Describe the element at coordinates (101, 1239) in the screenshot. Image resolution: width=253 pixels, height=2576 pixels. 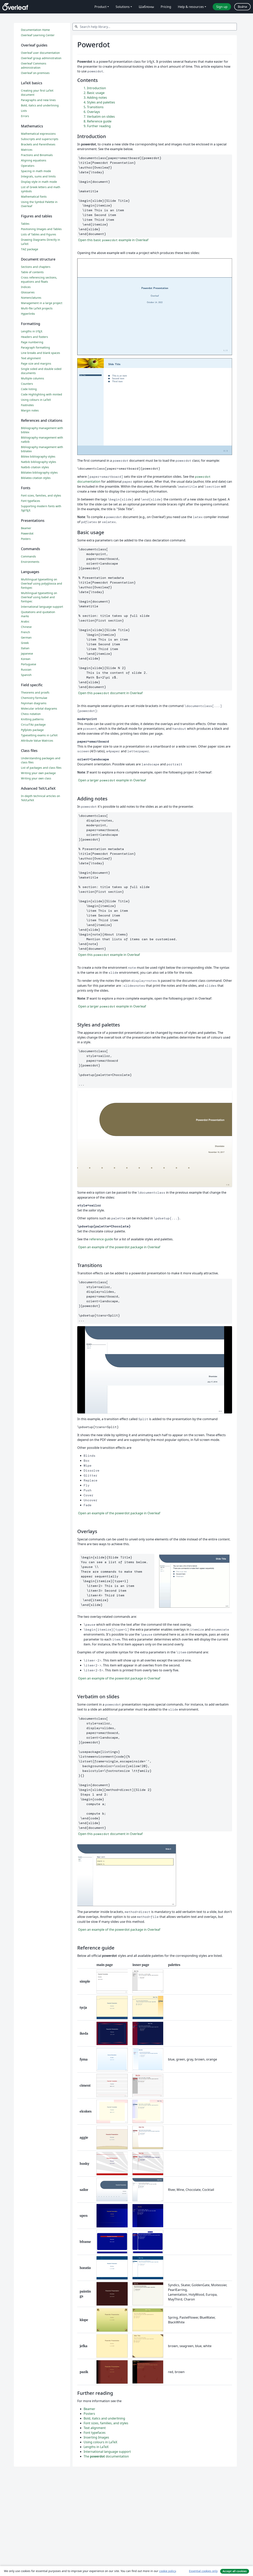
I see `reference guide` at that location.